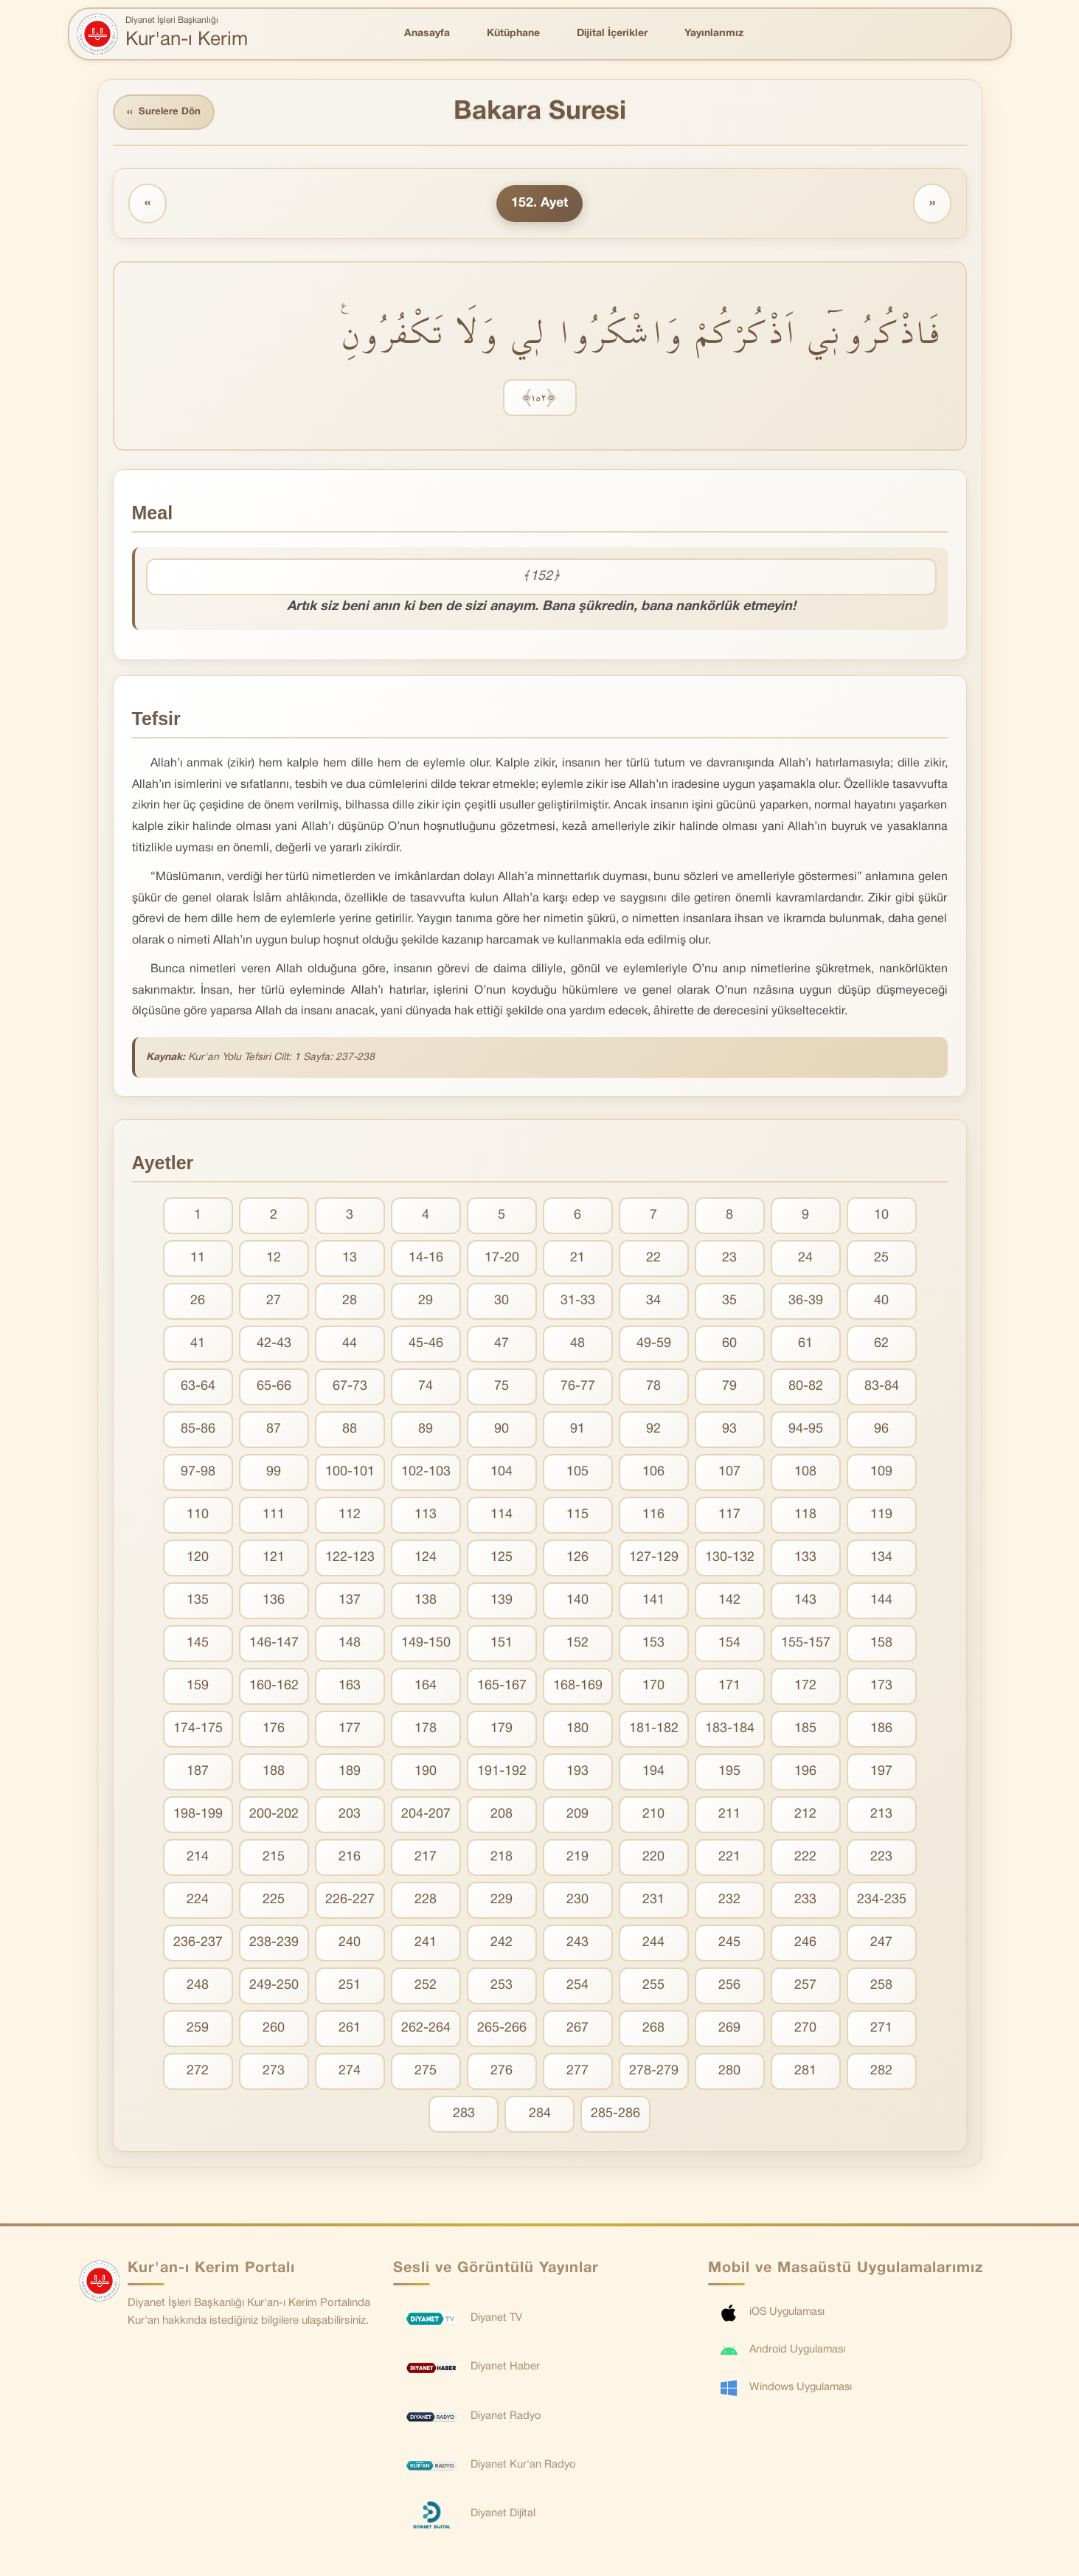 The image size is (1079, 2576). I want to click on 87, so click(273, 1431).